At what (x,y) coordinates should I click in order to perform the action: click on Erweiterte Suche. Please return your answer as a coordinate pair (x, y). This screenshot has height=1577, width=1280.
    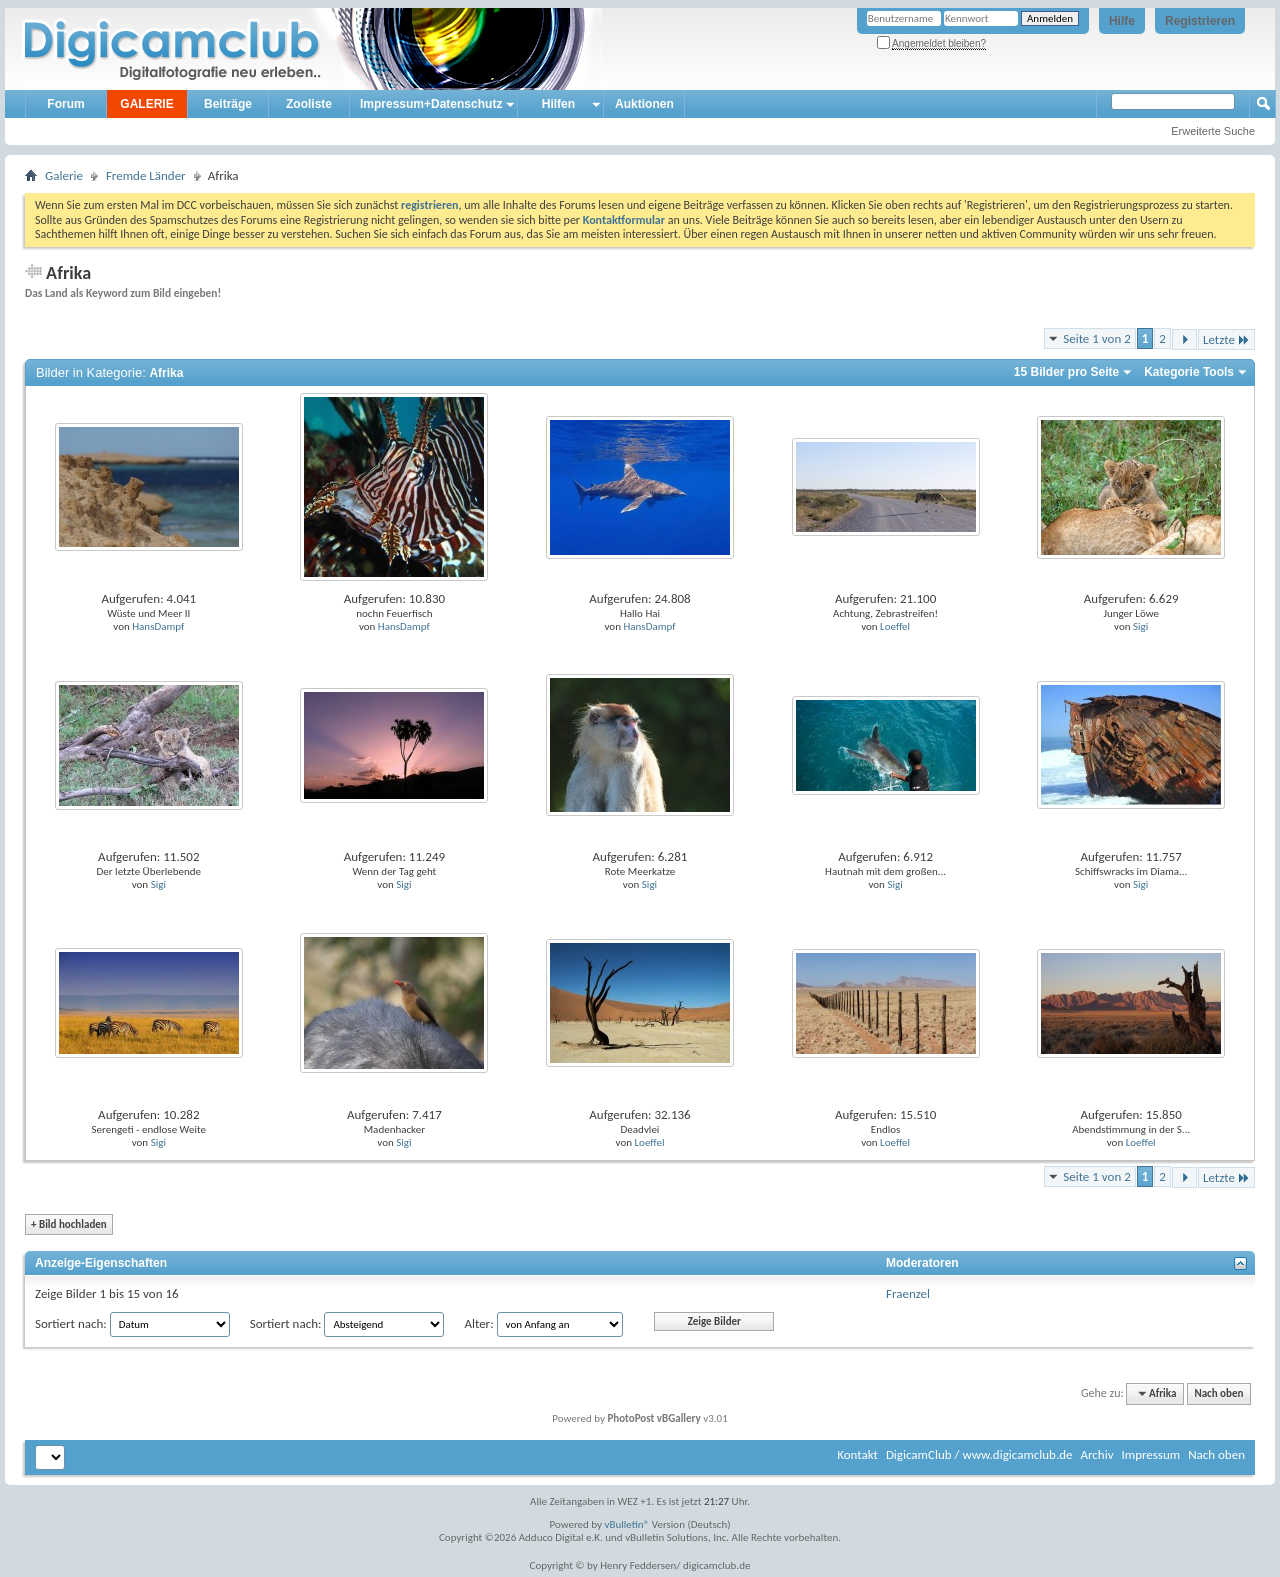
    Looking at the image, I should click on (1213, 131).